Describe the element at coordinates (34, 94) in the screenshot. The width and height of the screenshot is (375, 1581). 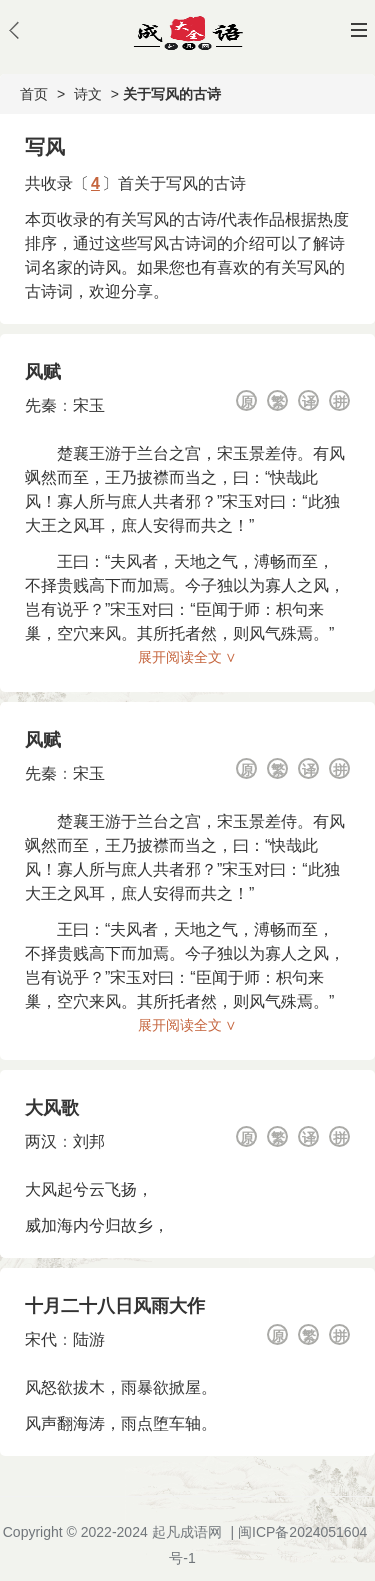
I see `首页` at that location.